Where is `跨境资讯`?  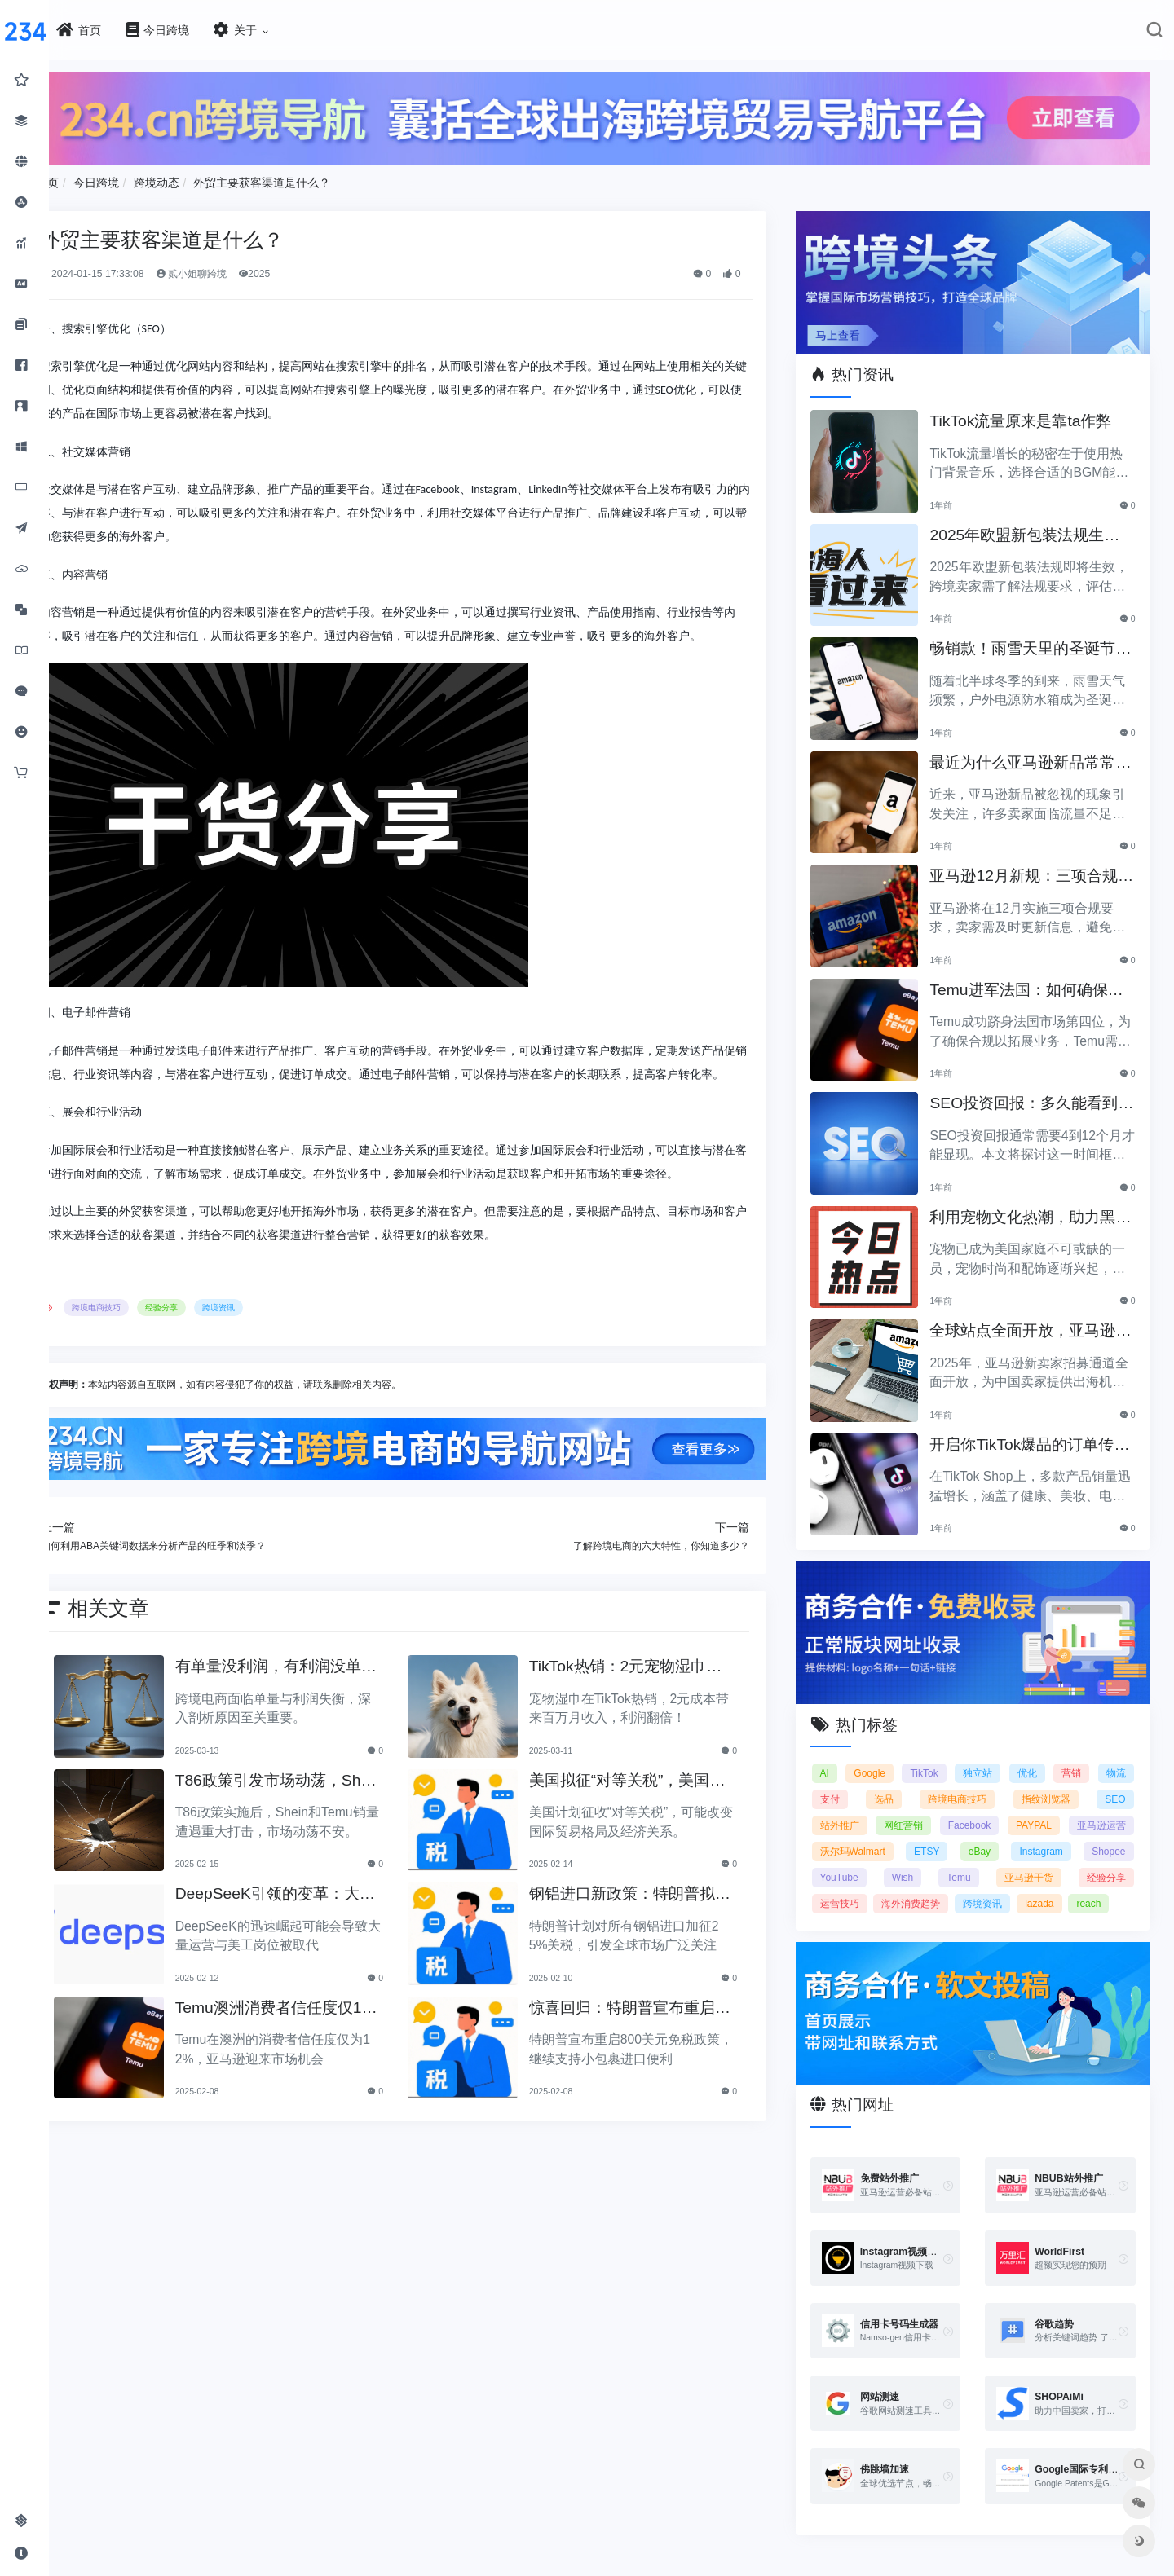 跨境资讯 is located at coordinates (268, 1350).